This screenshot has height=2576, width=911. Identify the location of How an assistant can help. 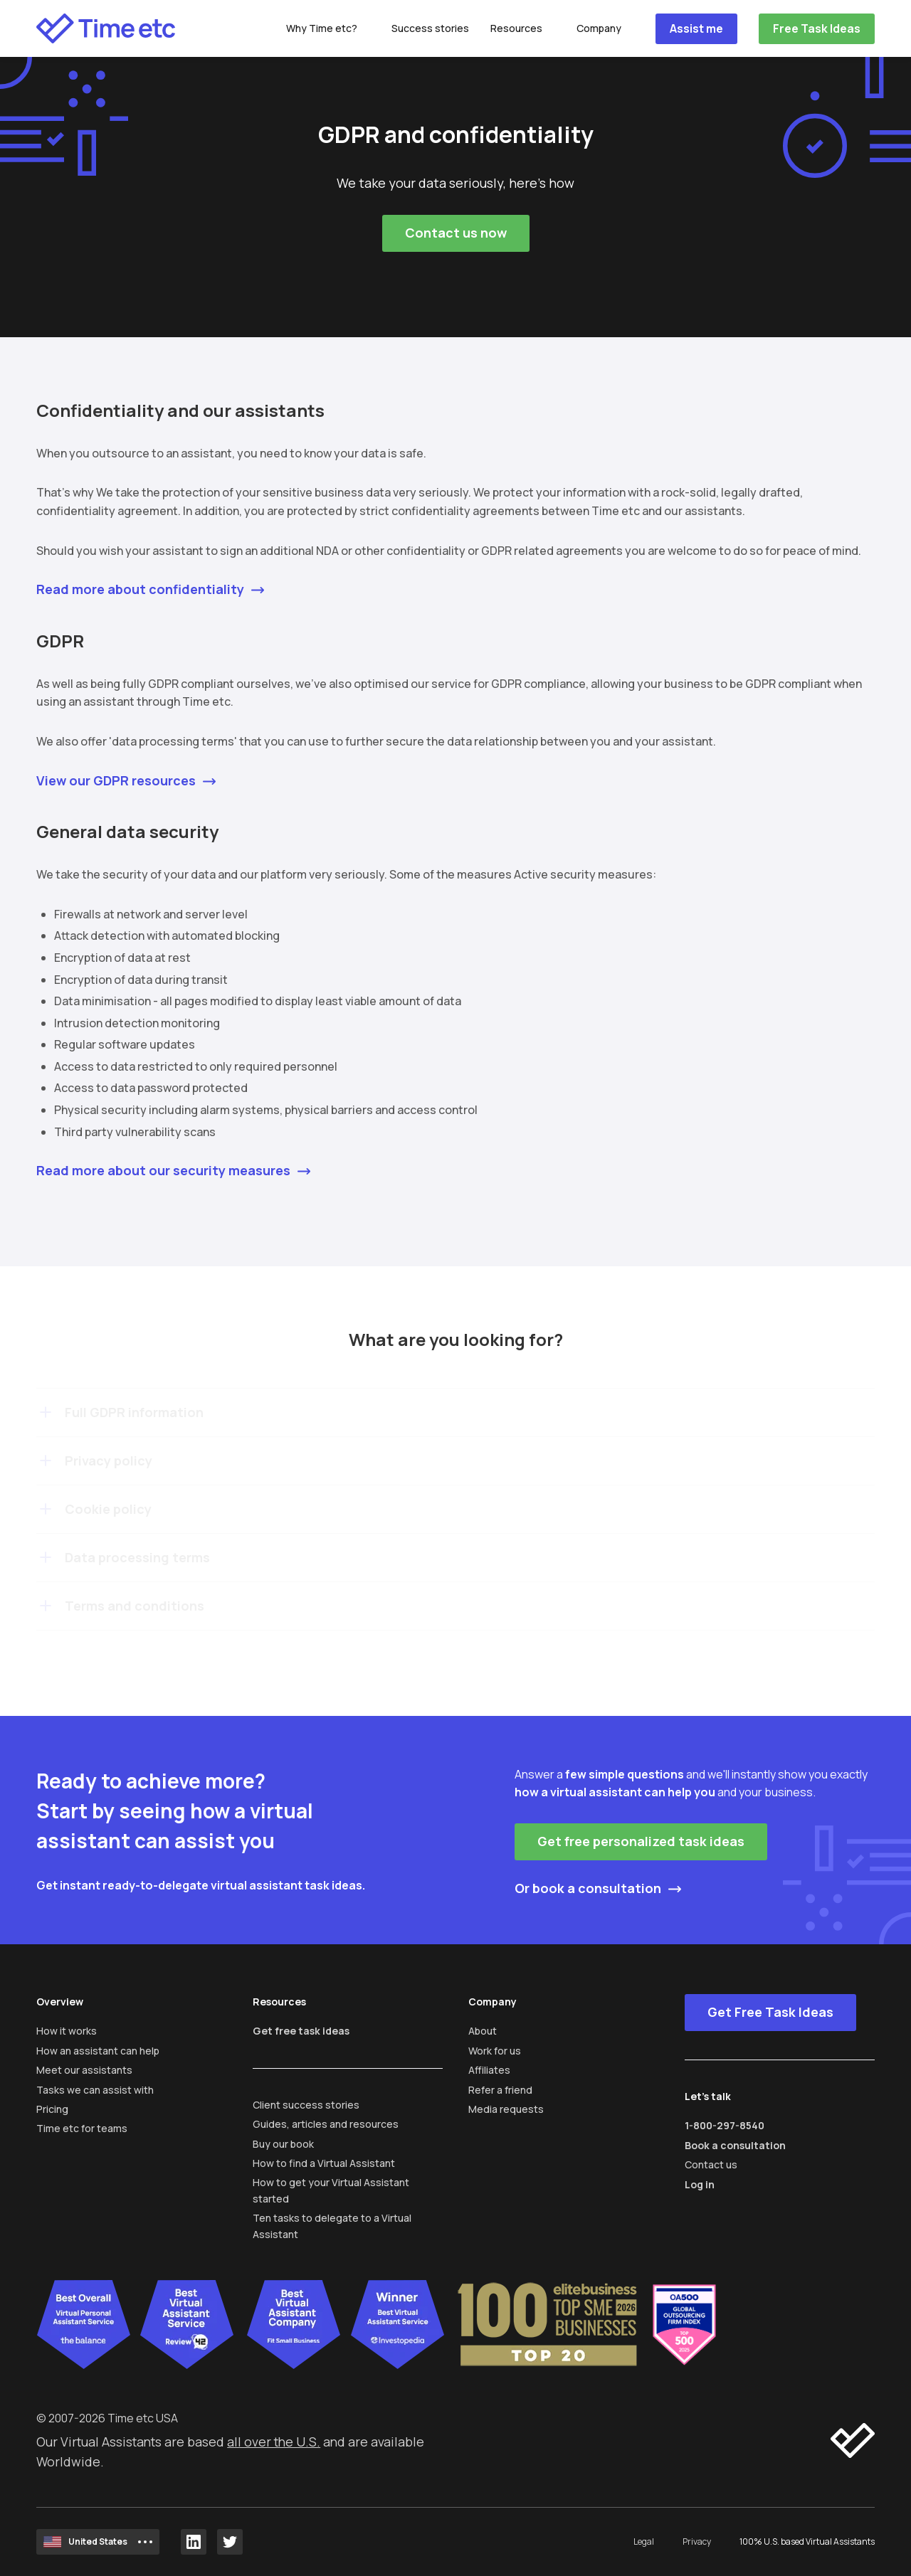
(97, 2050).